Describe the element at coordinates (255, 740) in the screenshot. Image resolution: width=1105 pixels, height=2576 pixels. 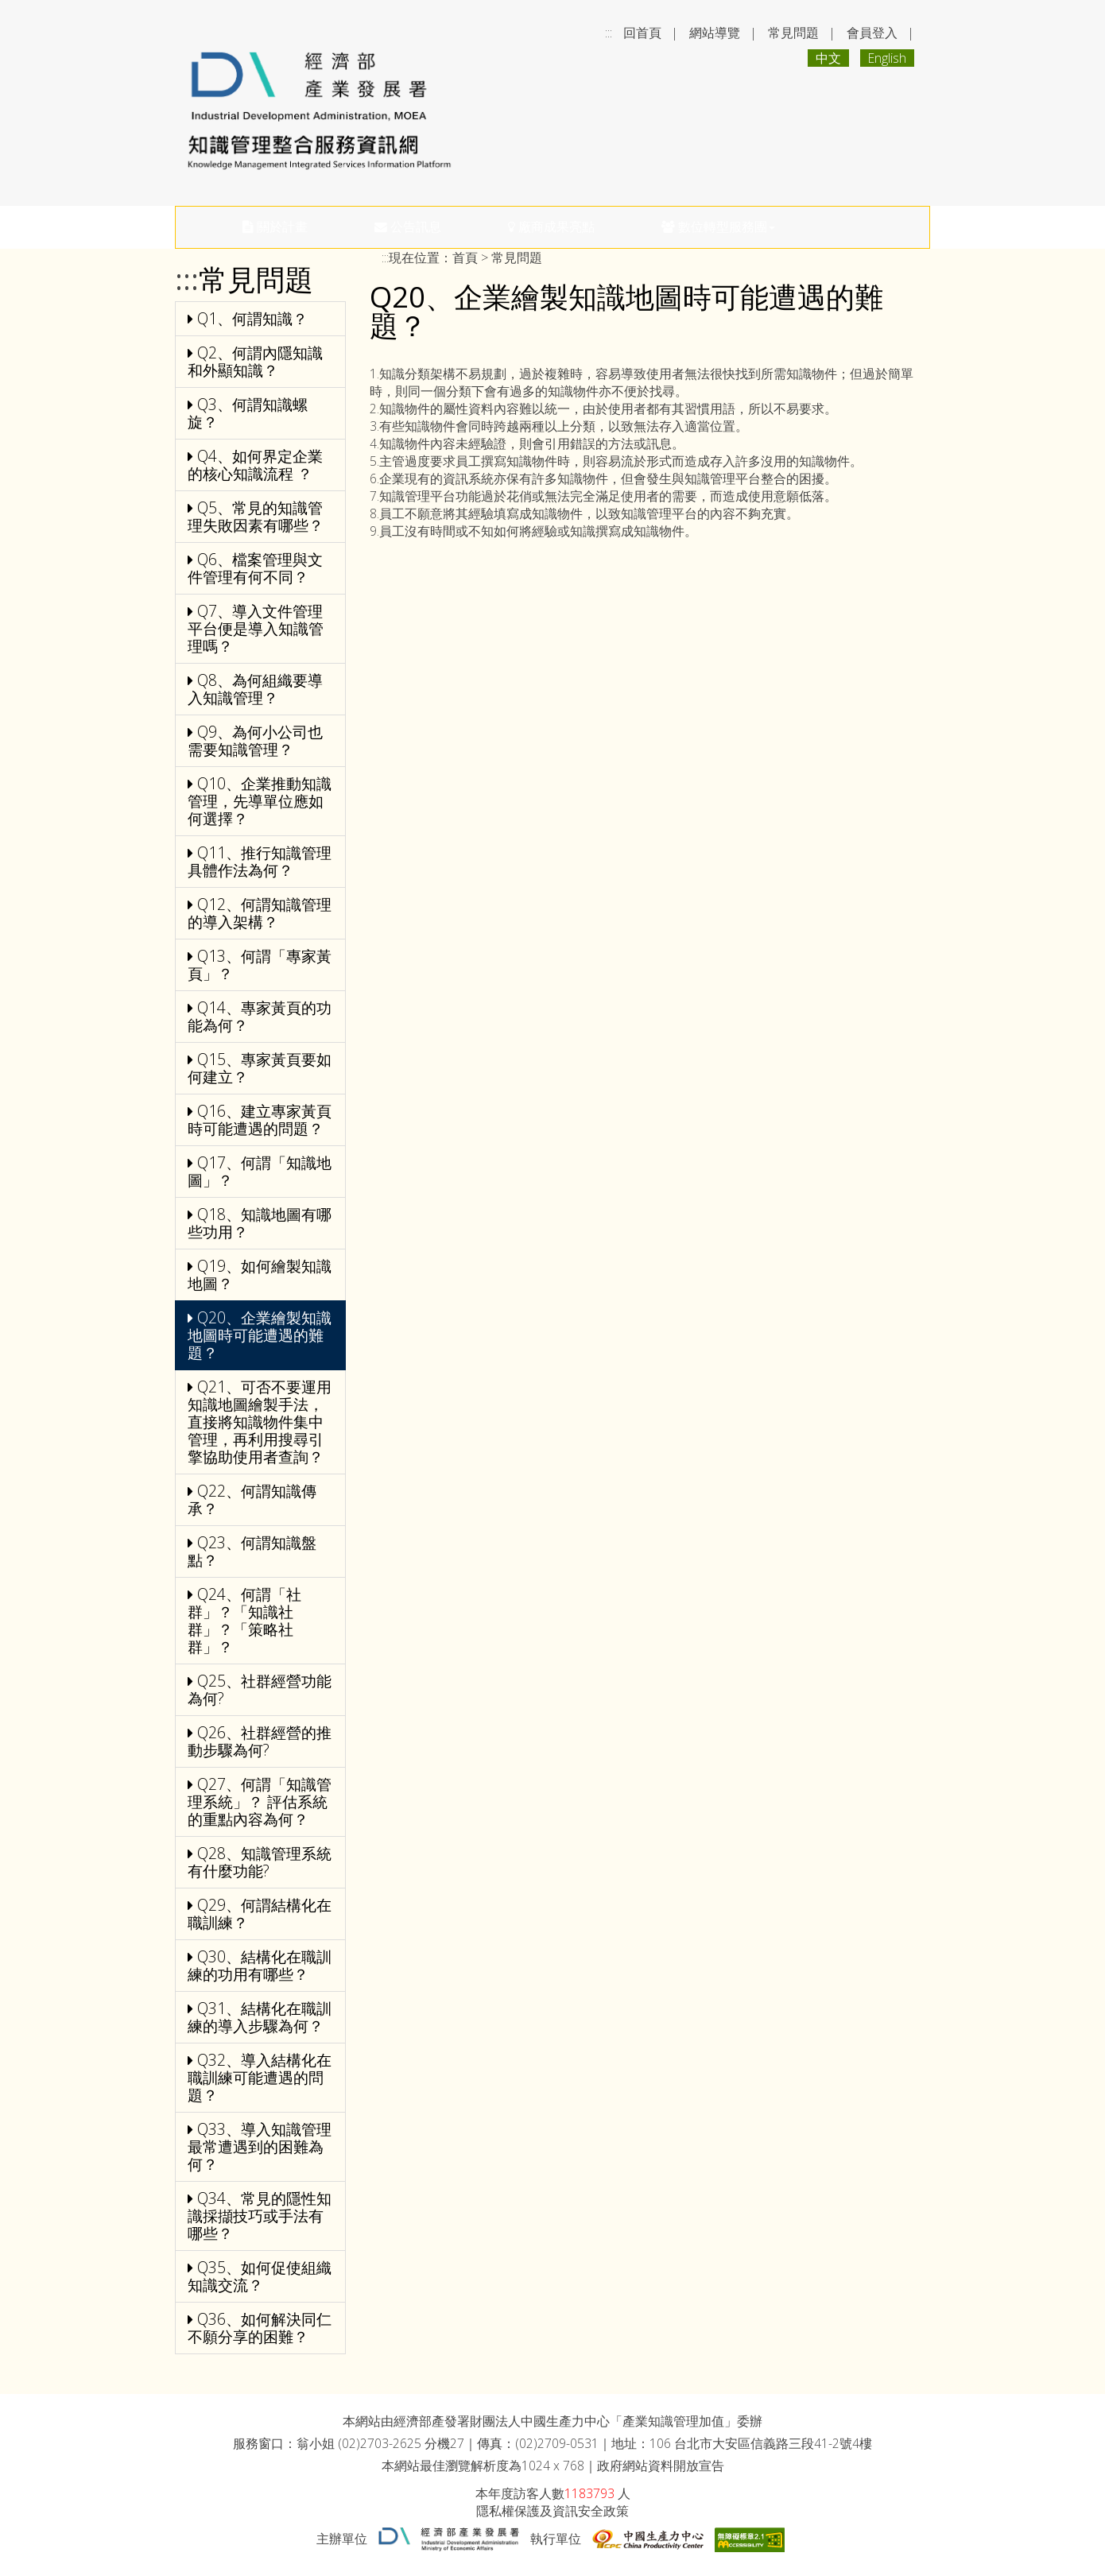
I see `Q9、為何小公司也需要知識管理？` at that location.